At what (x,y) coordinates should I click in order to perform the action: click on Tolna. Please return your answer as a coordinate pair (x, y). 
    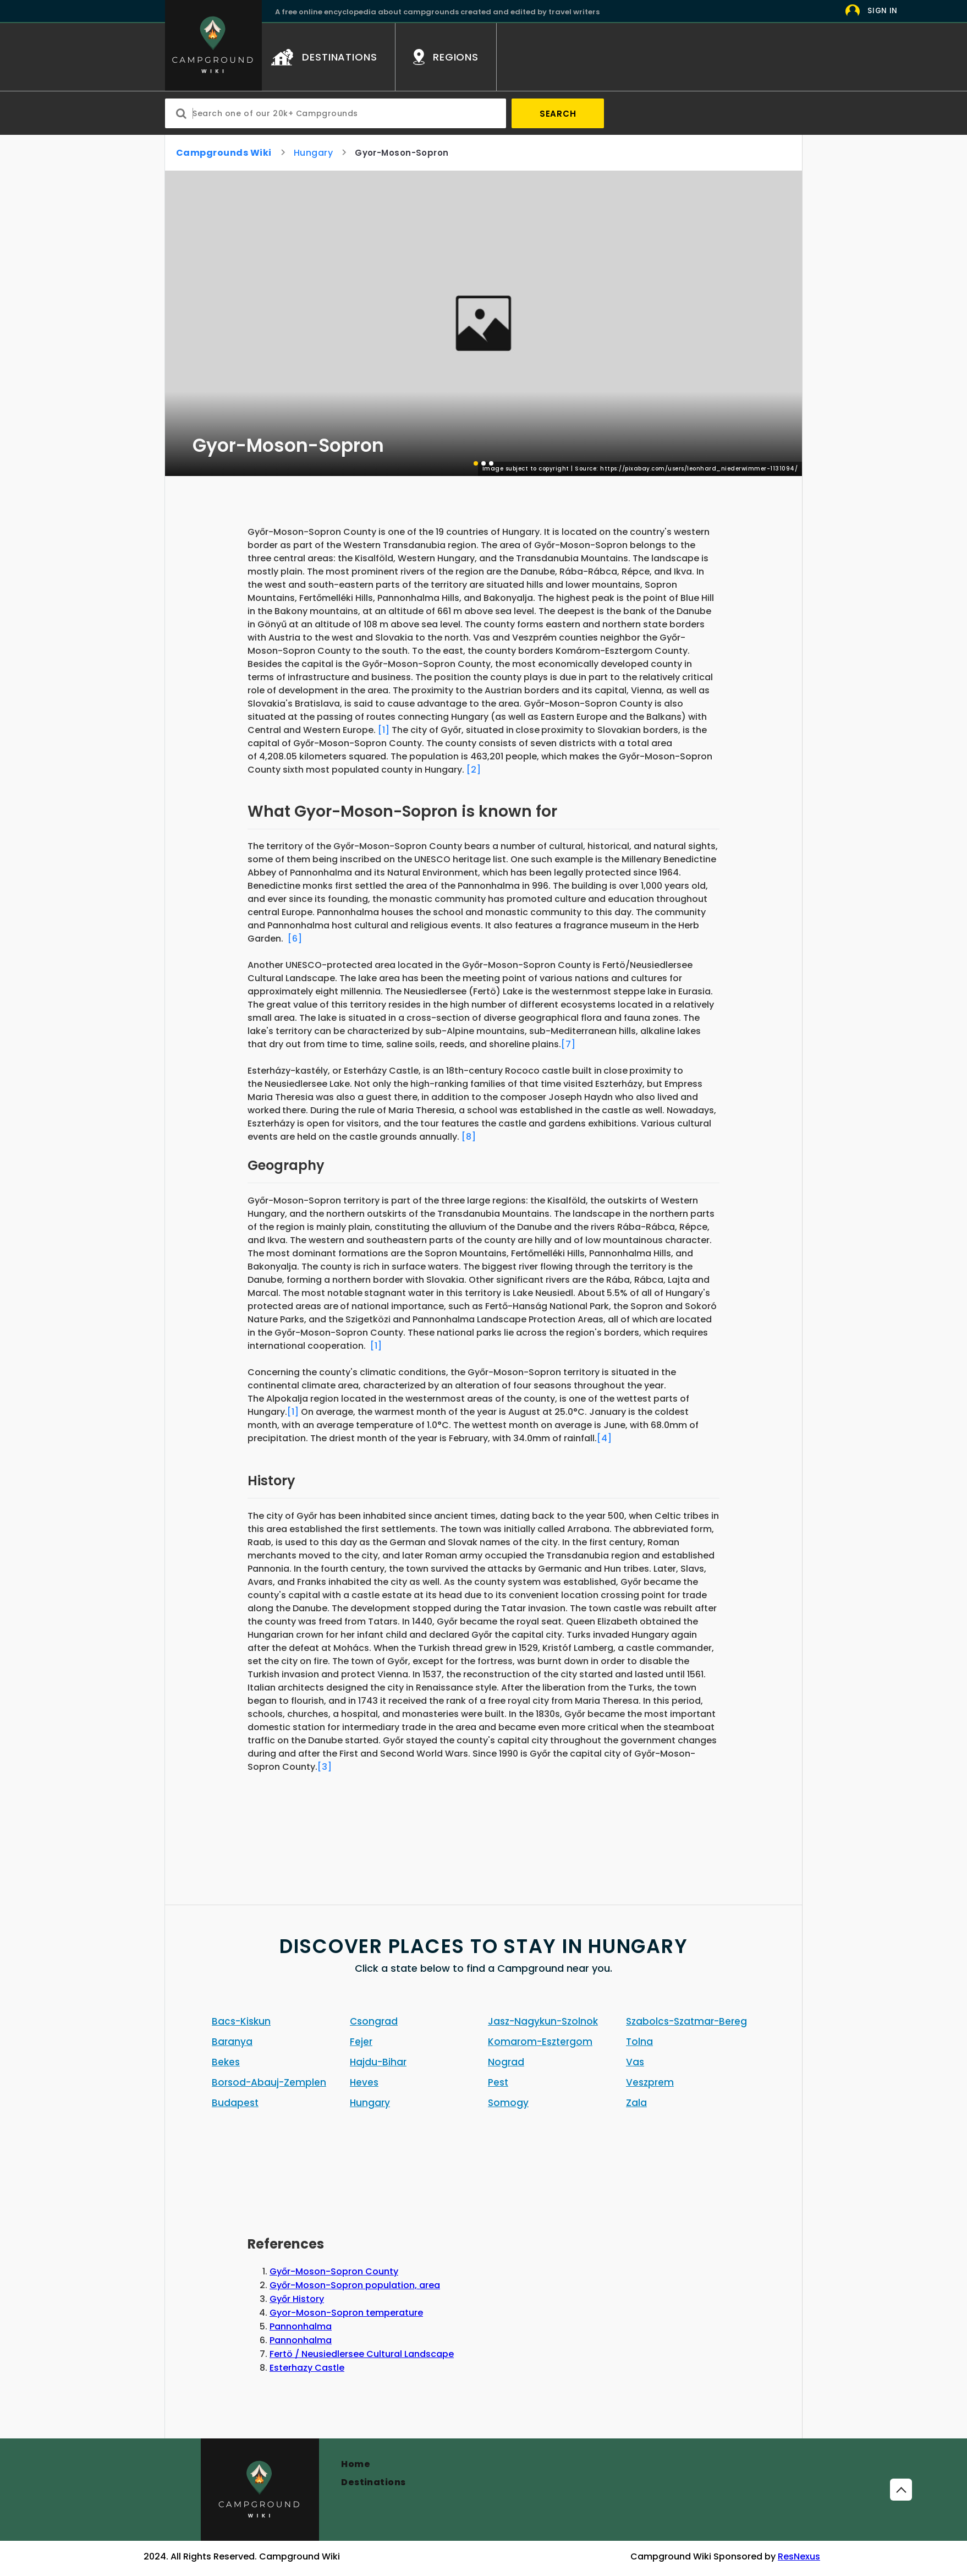
    Looking at the image, I should click on (639, 2041).